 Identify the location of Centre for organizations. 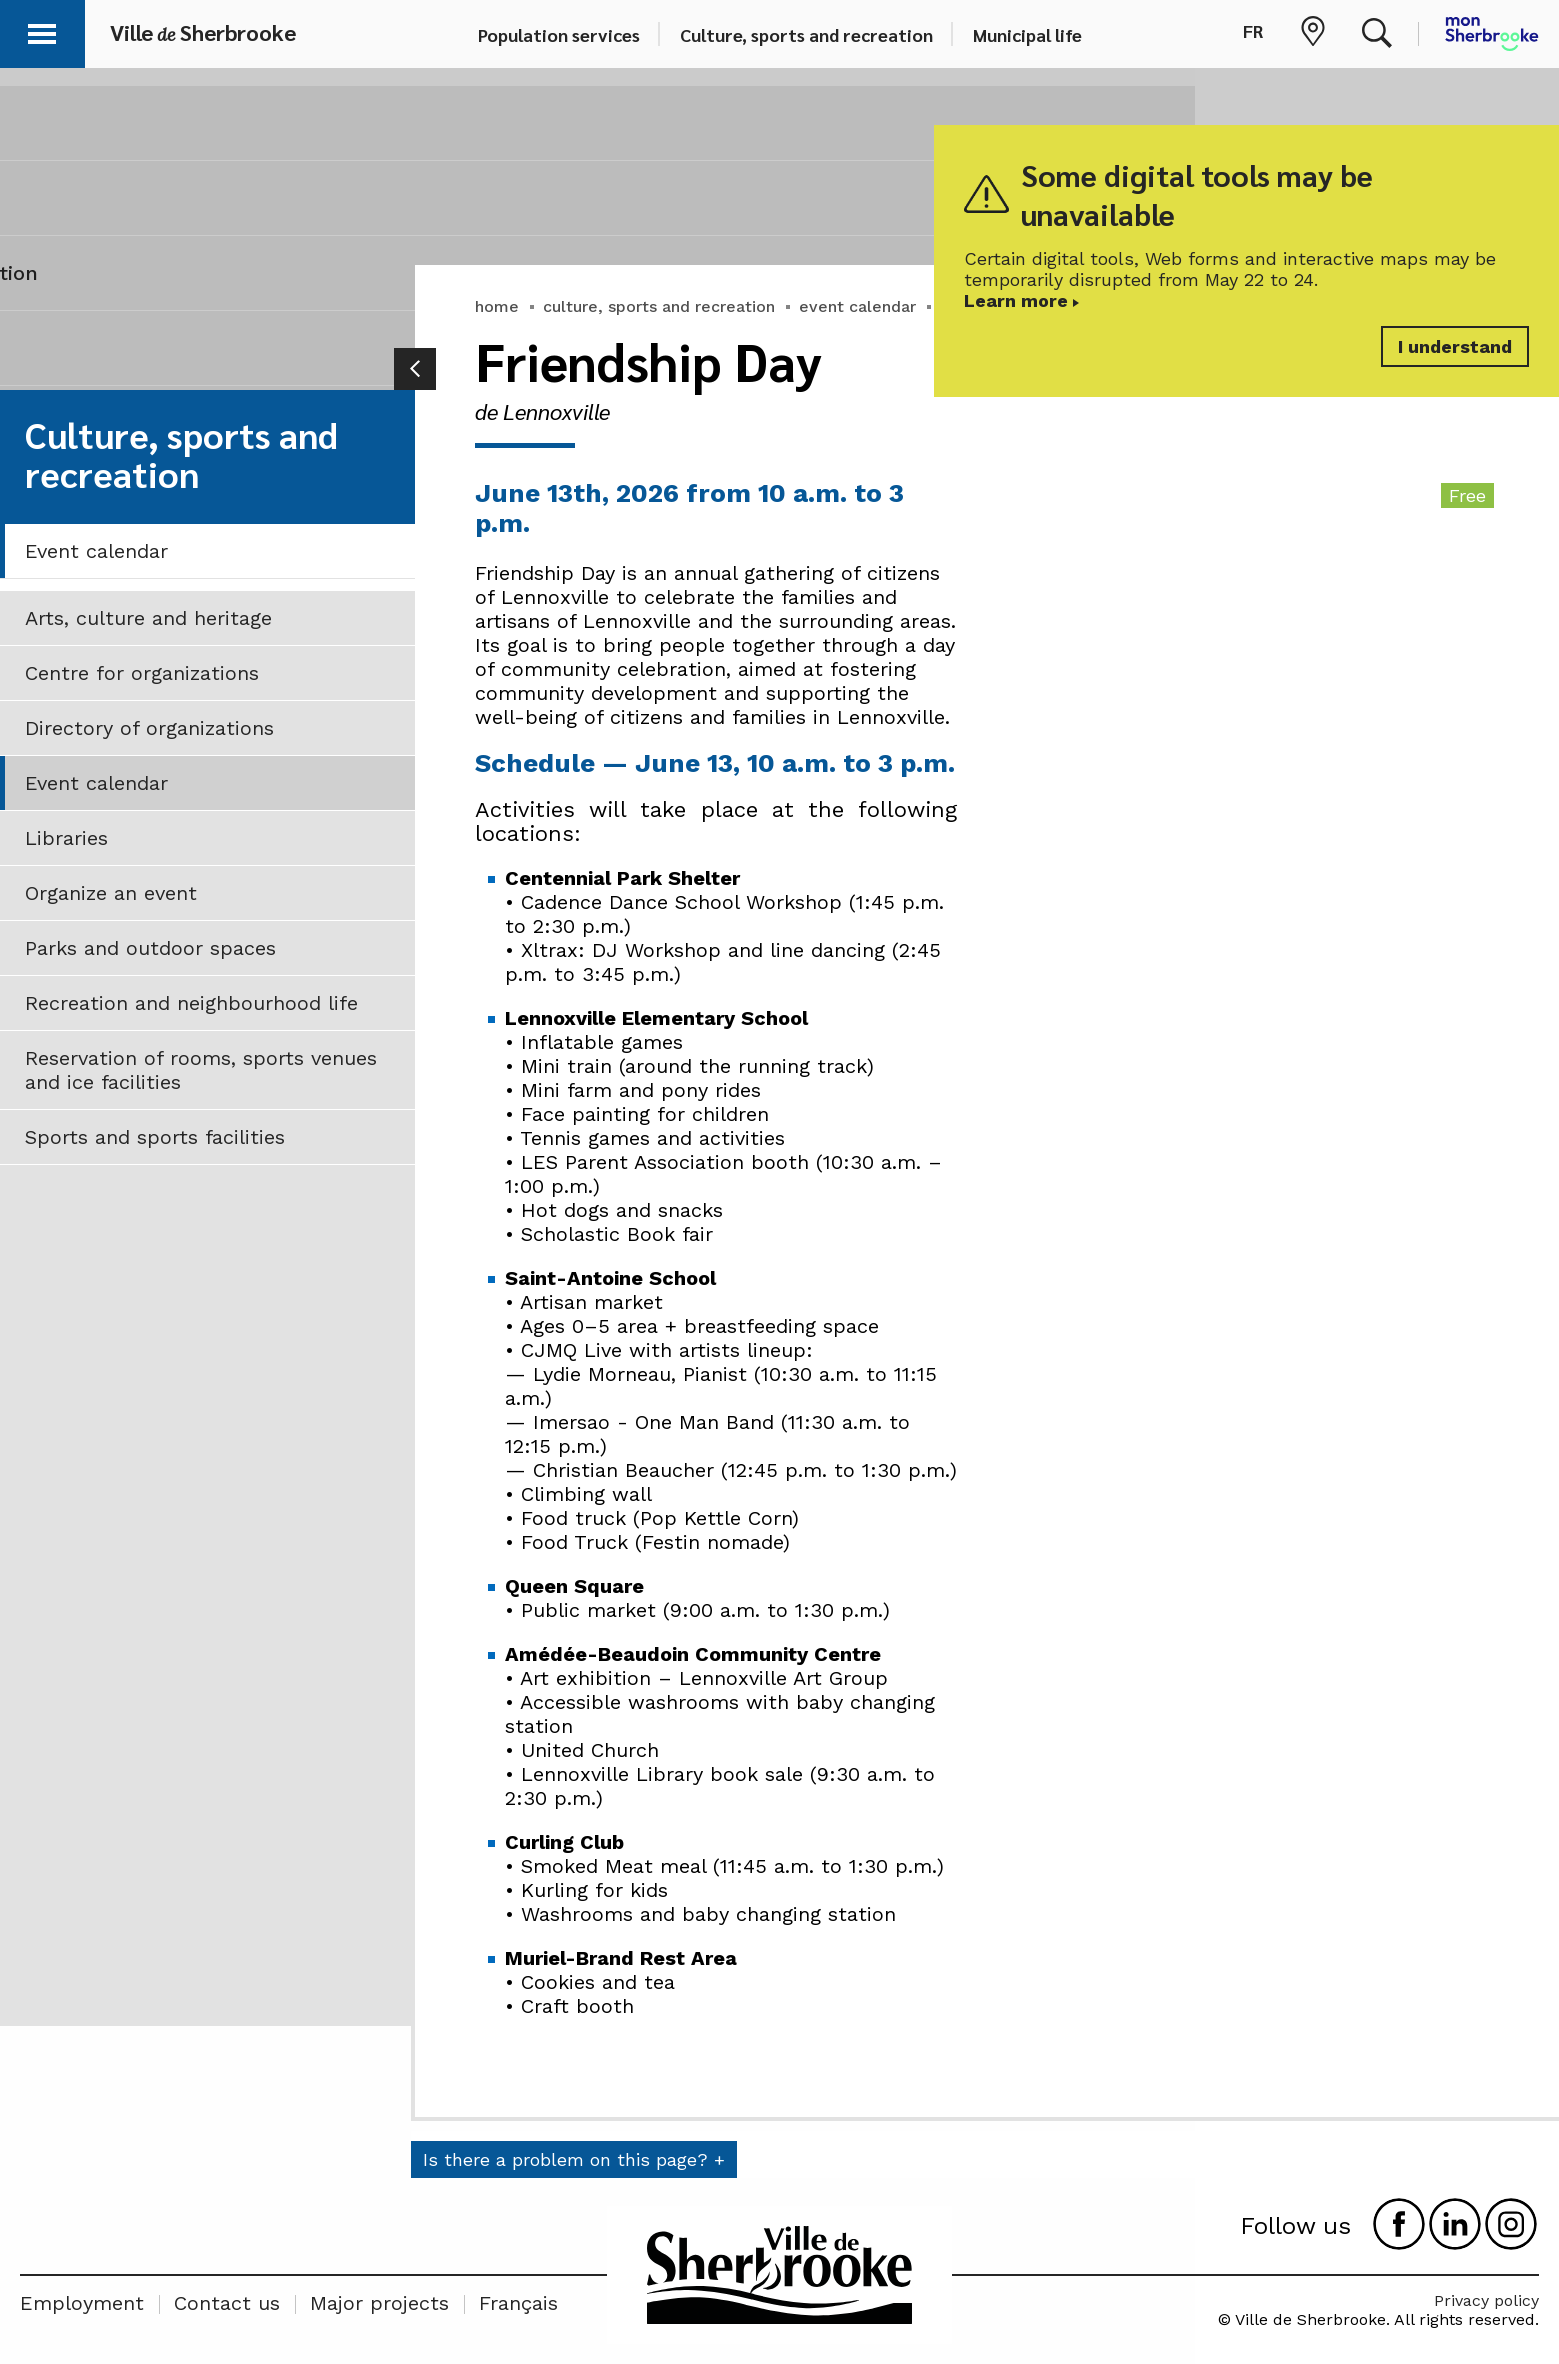
(142, 673).